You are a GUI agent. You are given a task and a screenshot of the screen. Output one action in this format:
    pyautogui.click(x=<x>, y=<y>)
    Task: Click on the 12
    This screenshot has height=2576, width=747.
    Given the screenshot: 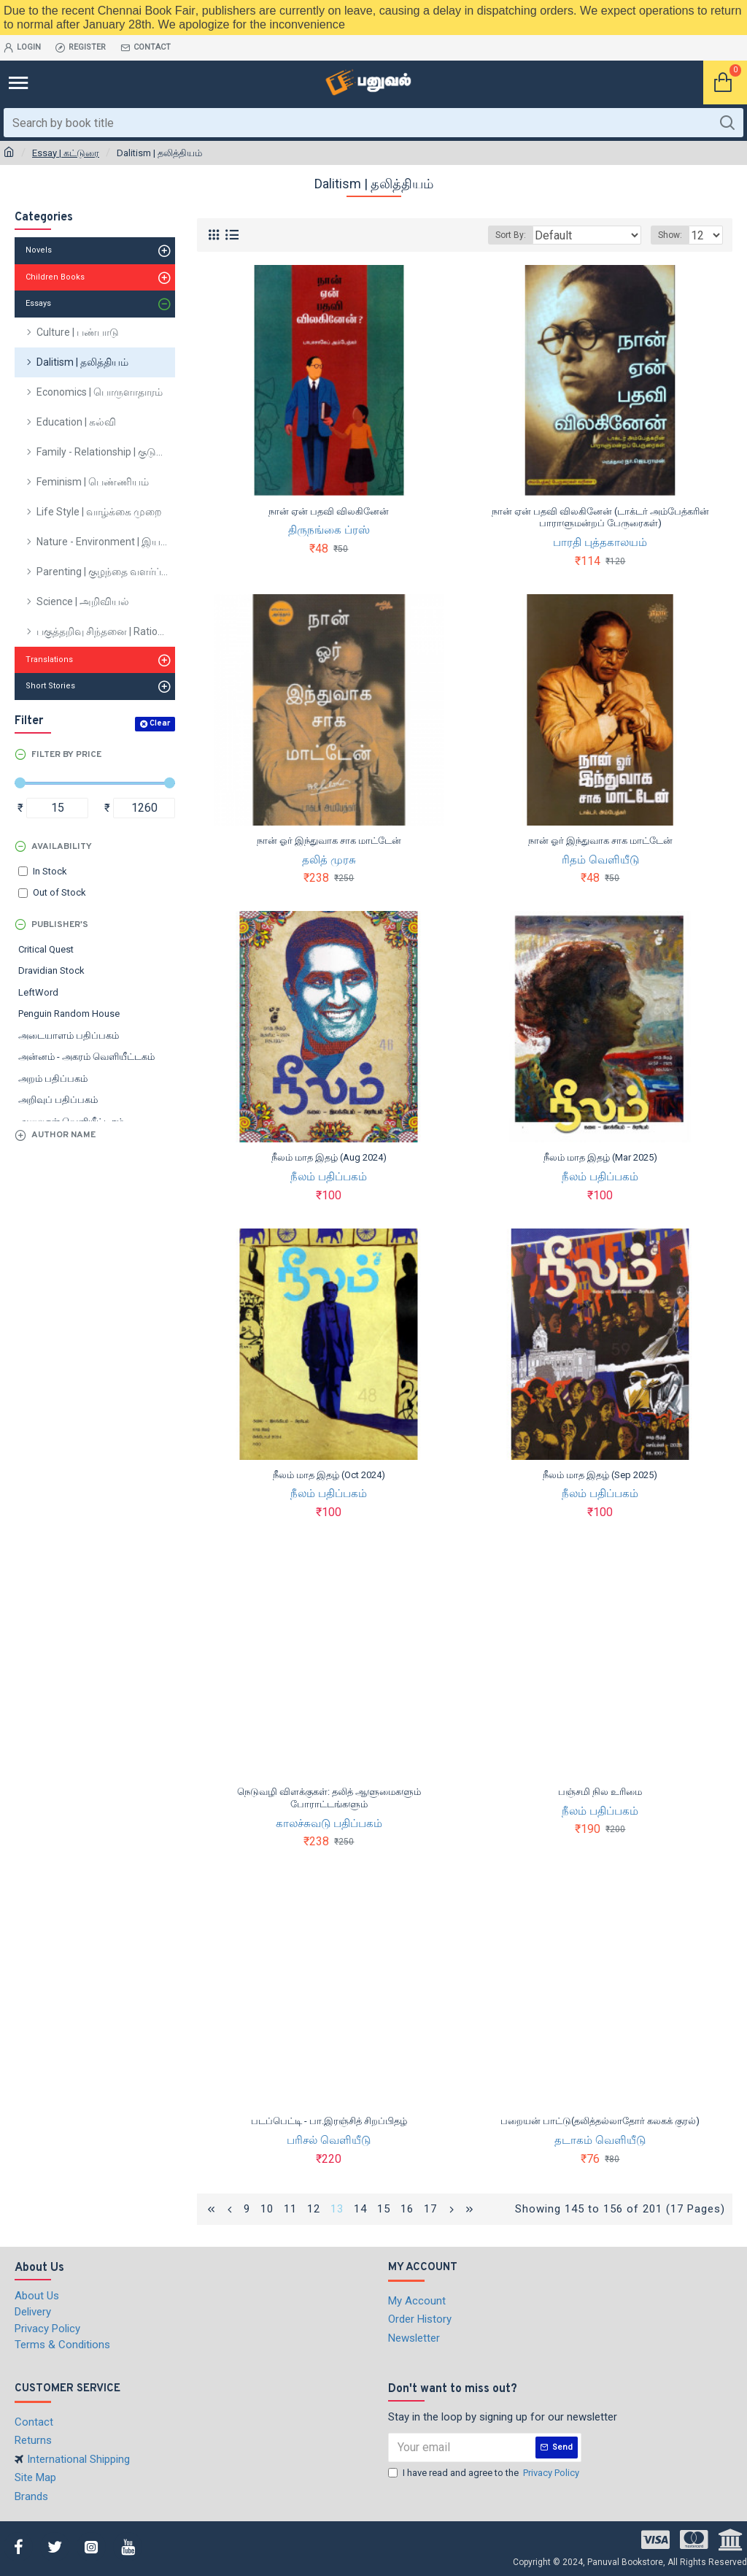 What is the action you would take?
    pyautogui.click(x=313, y=2208)
    